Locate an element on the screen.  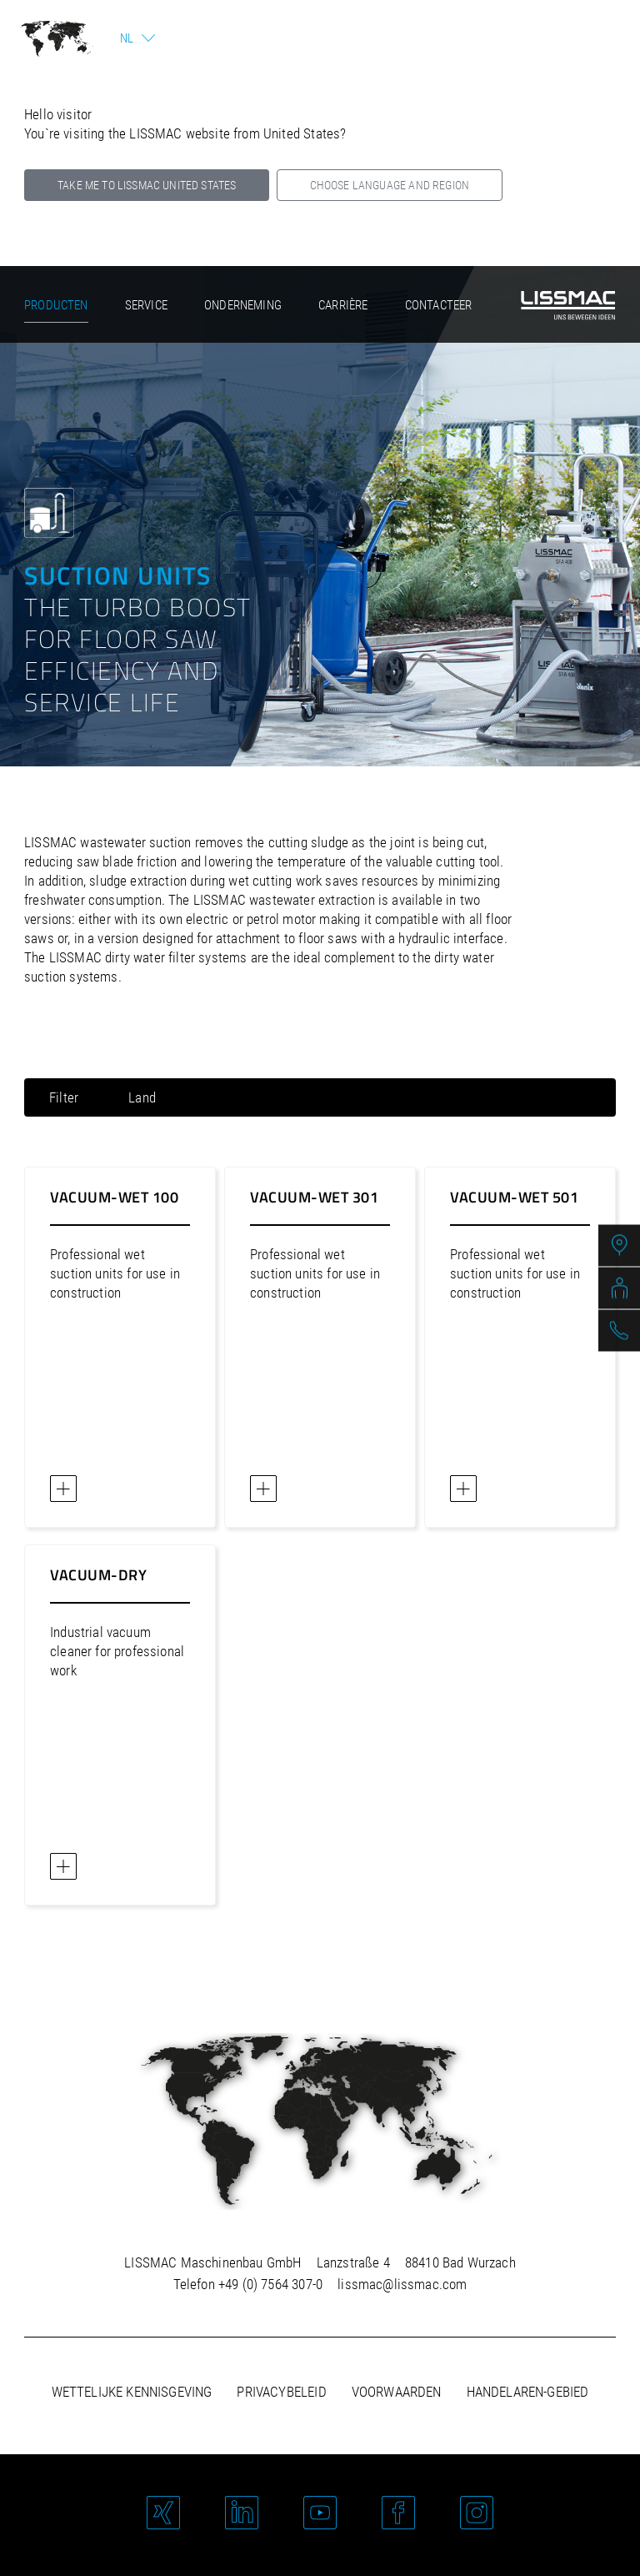
Take me to LISSMAC United States is located at coordinates (147, 185).